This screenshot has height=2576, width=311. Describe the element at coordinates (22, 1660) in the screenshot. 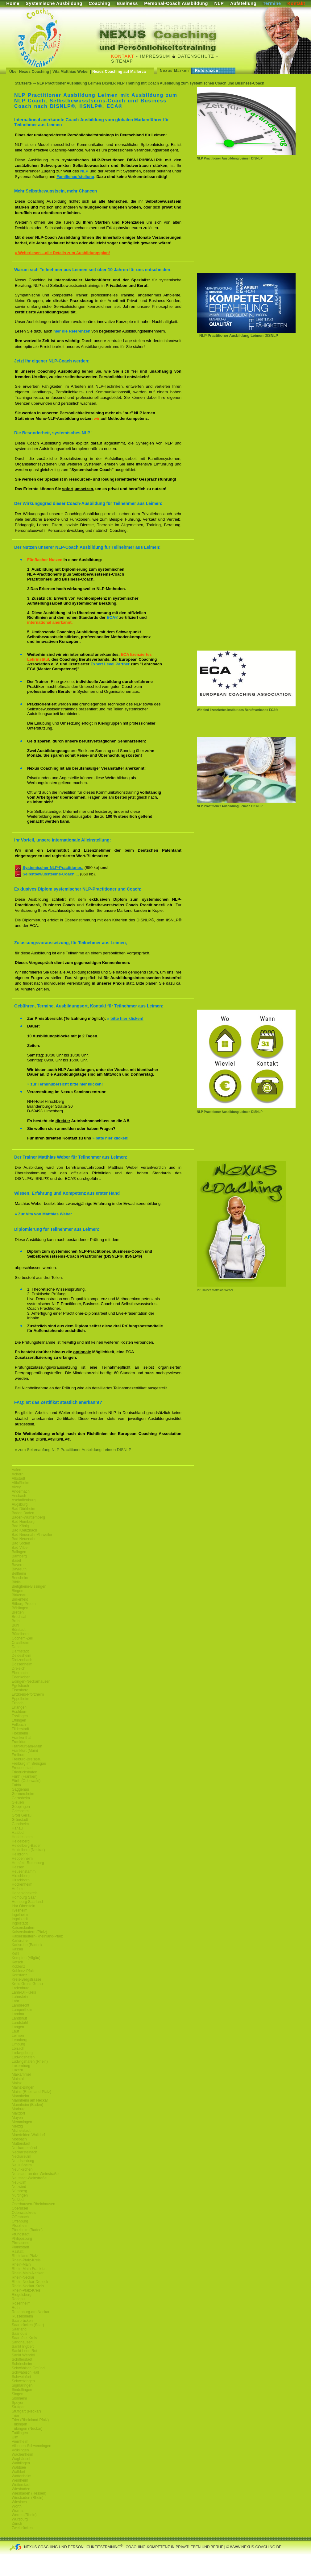

I see `Dietzenbach` at that location.